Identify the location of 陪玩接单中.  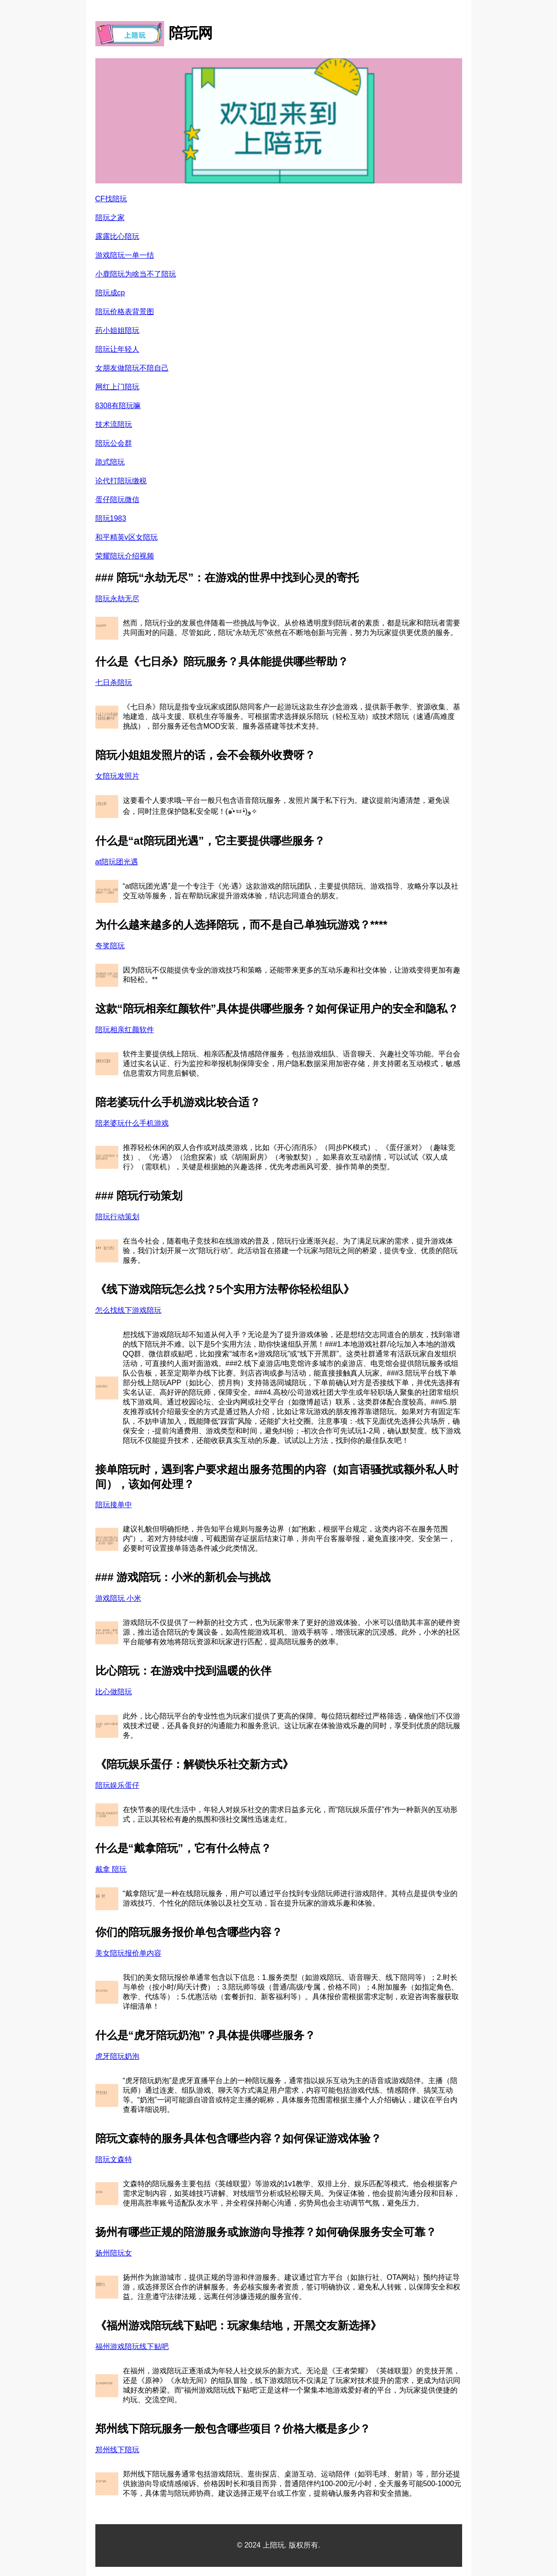
(113, 1505).